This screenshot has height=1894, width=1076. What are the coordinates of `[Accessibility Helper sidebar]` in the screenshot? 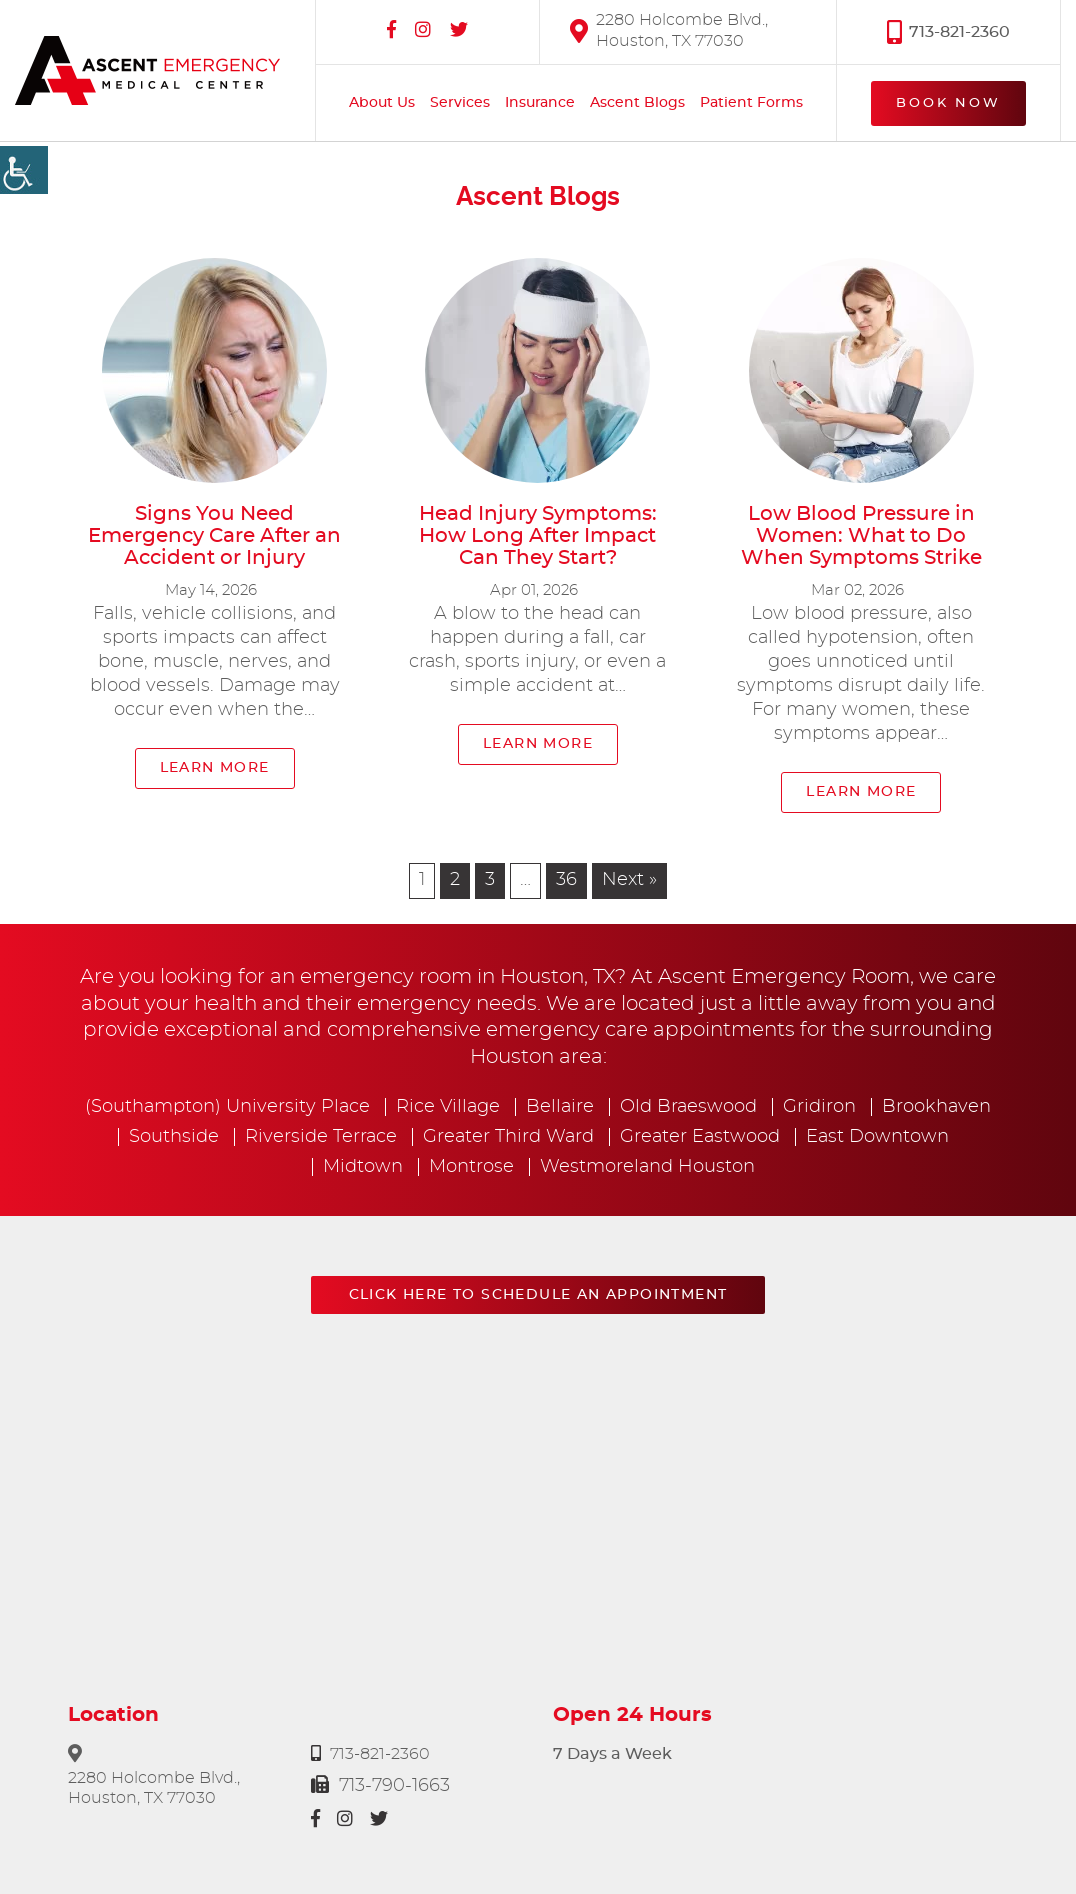 It's located at (24, 170).